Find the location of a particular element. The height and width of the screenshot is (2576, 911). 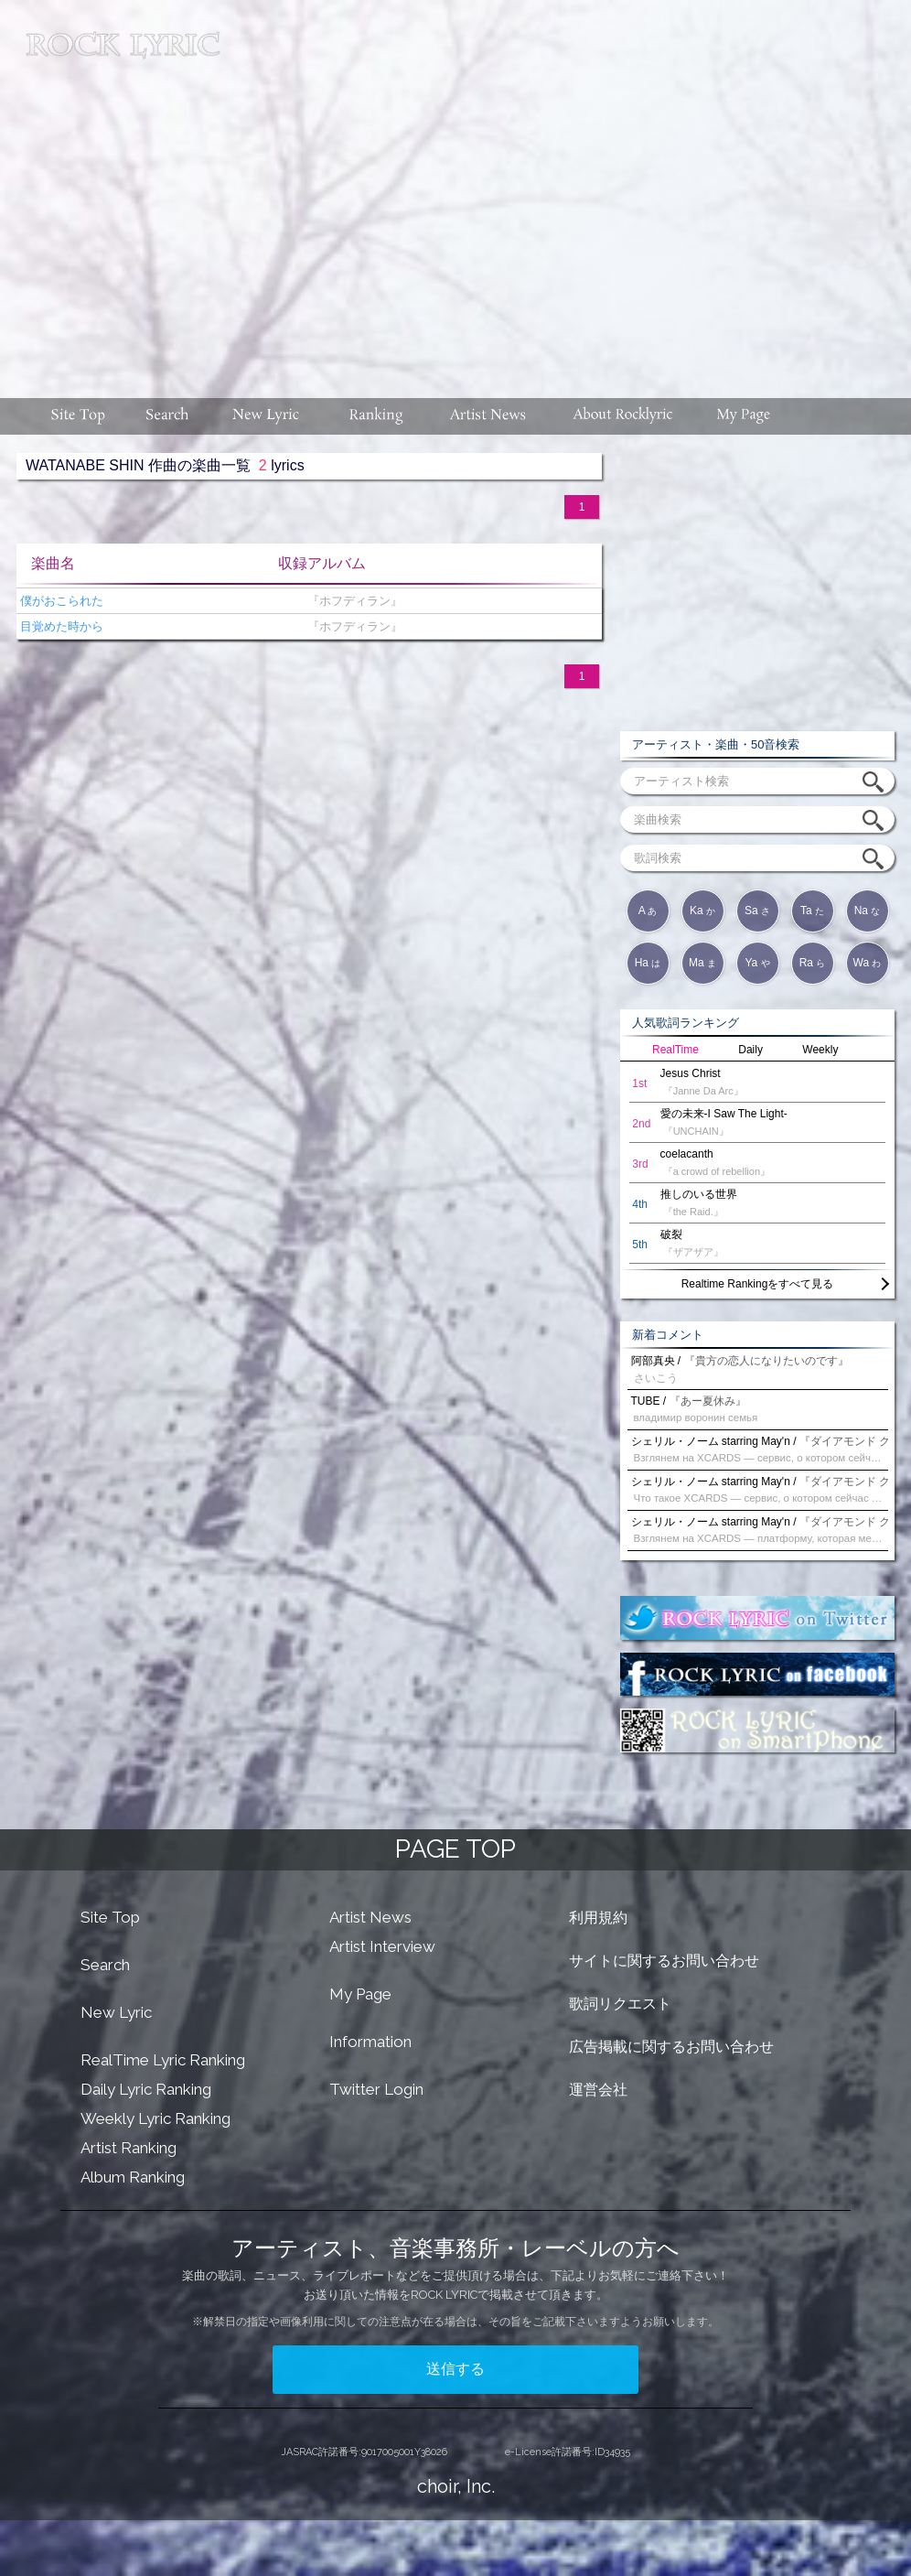

New Lyric is located at coordinates (116, 2012).